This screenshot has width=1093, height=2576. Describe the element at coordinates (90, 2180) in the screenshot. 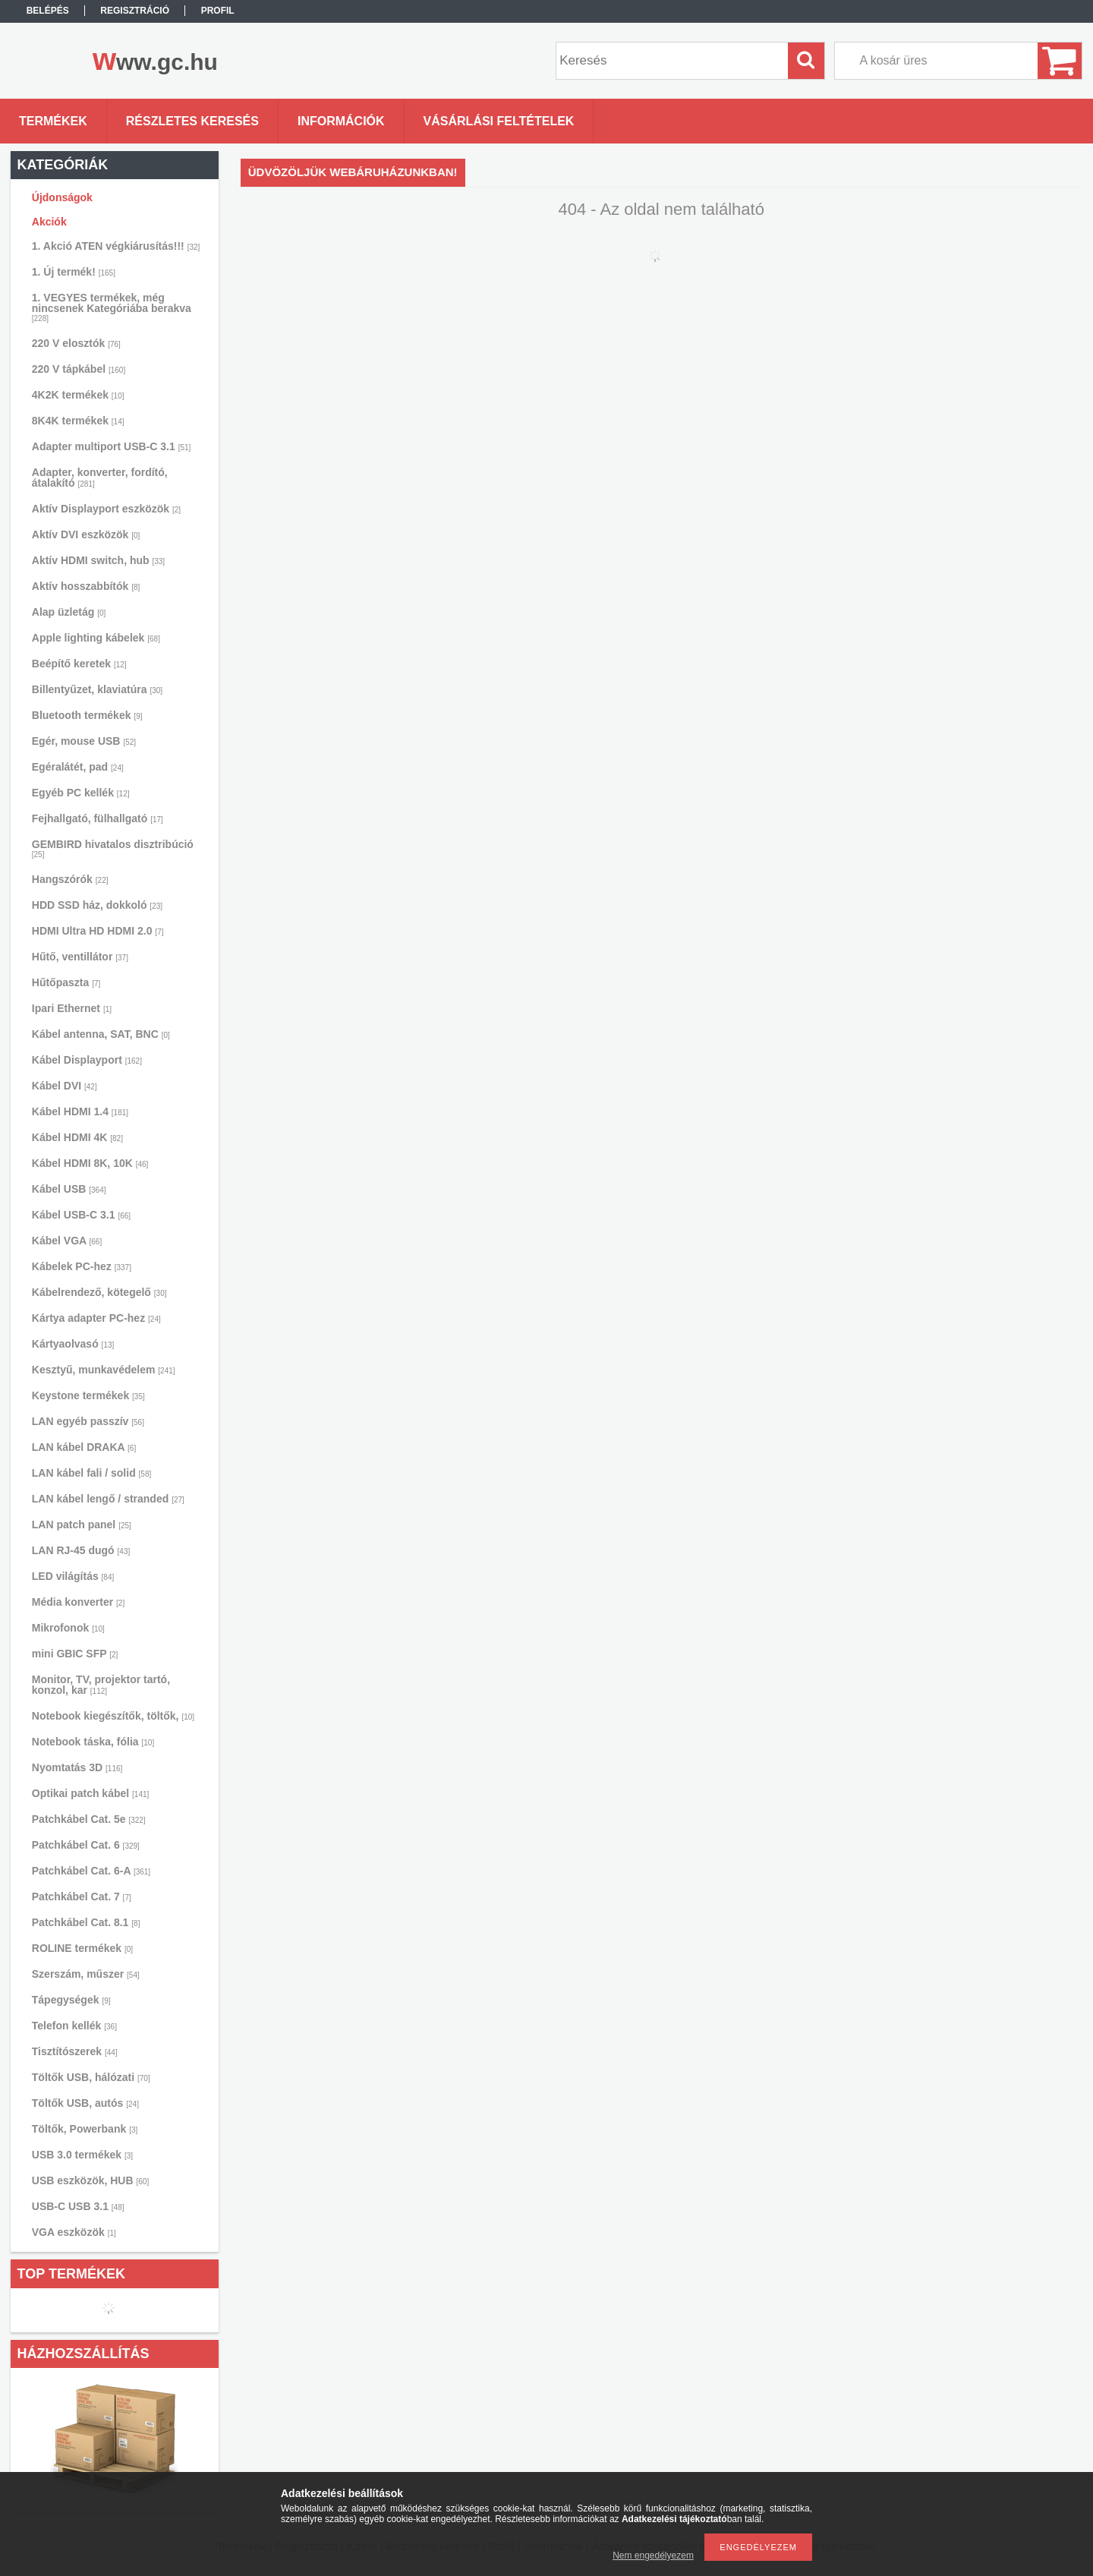

I see `USB eszközök, HUB` at that location.